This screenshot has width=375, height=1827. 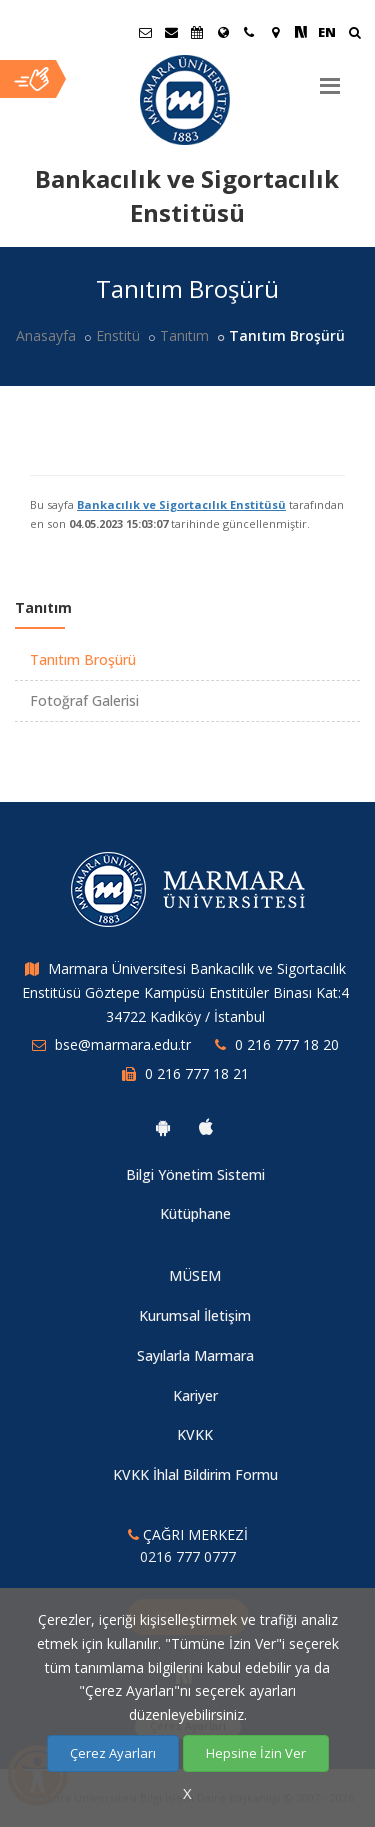 I want to click on MÜSEM, so click(x=195, y=1275).